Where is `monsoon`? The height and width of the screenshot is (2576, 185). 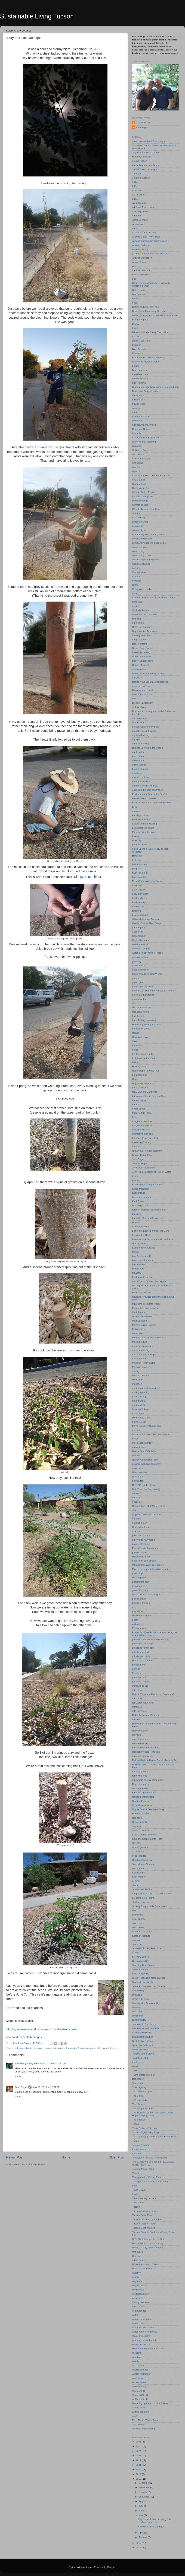 monsoon is located at coordinates (137, 1384).